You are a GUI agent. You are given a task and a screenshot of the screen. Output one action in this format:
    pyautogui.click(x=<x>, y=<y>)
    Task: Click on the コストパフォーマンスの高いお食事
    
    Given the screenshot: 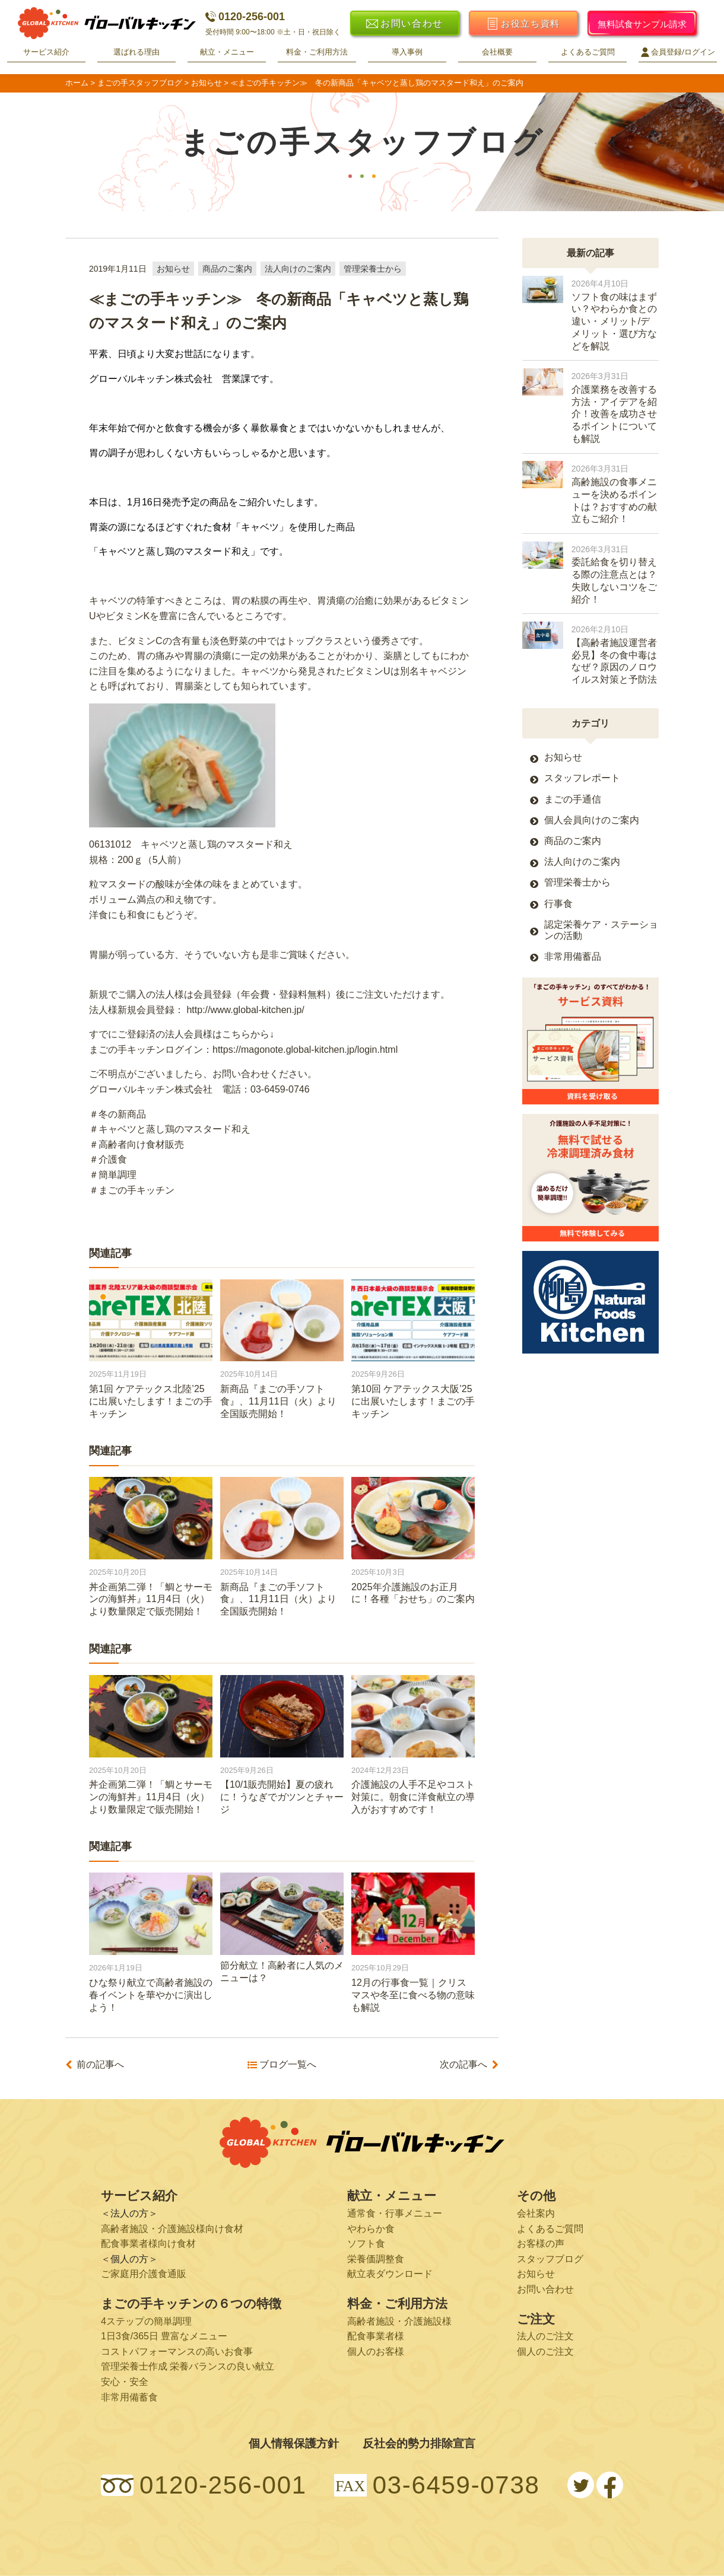 What is the action you would take?
    pyautogui.click(x=177, y=2351)
    